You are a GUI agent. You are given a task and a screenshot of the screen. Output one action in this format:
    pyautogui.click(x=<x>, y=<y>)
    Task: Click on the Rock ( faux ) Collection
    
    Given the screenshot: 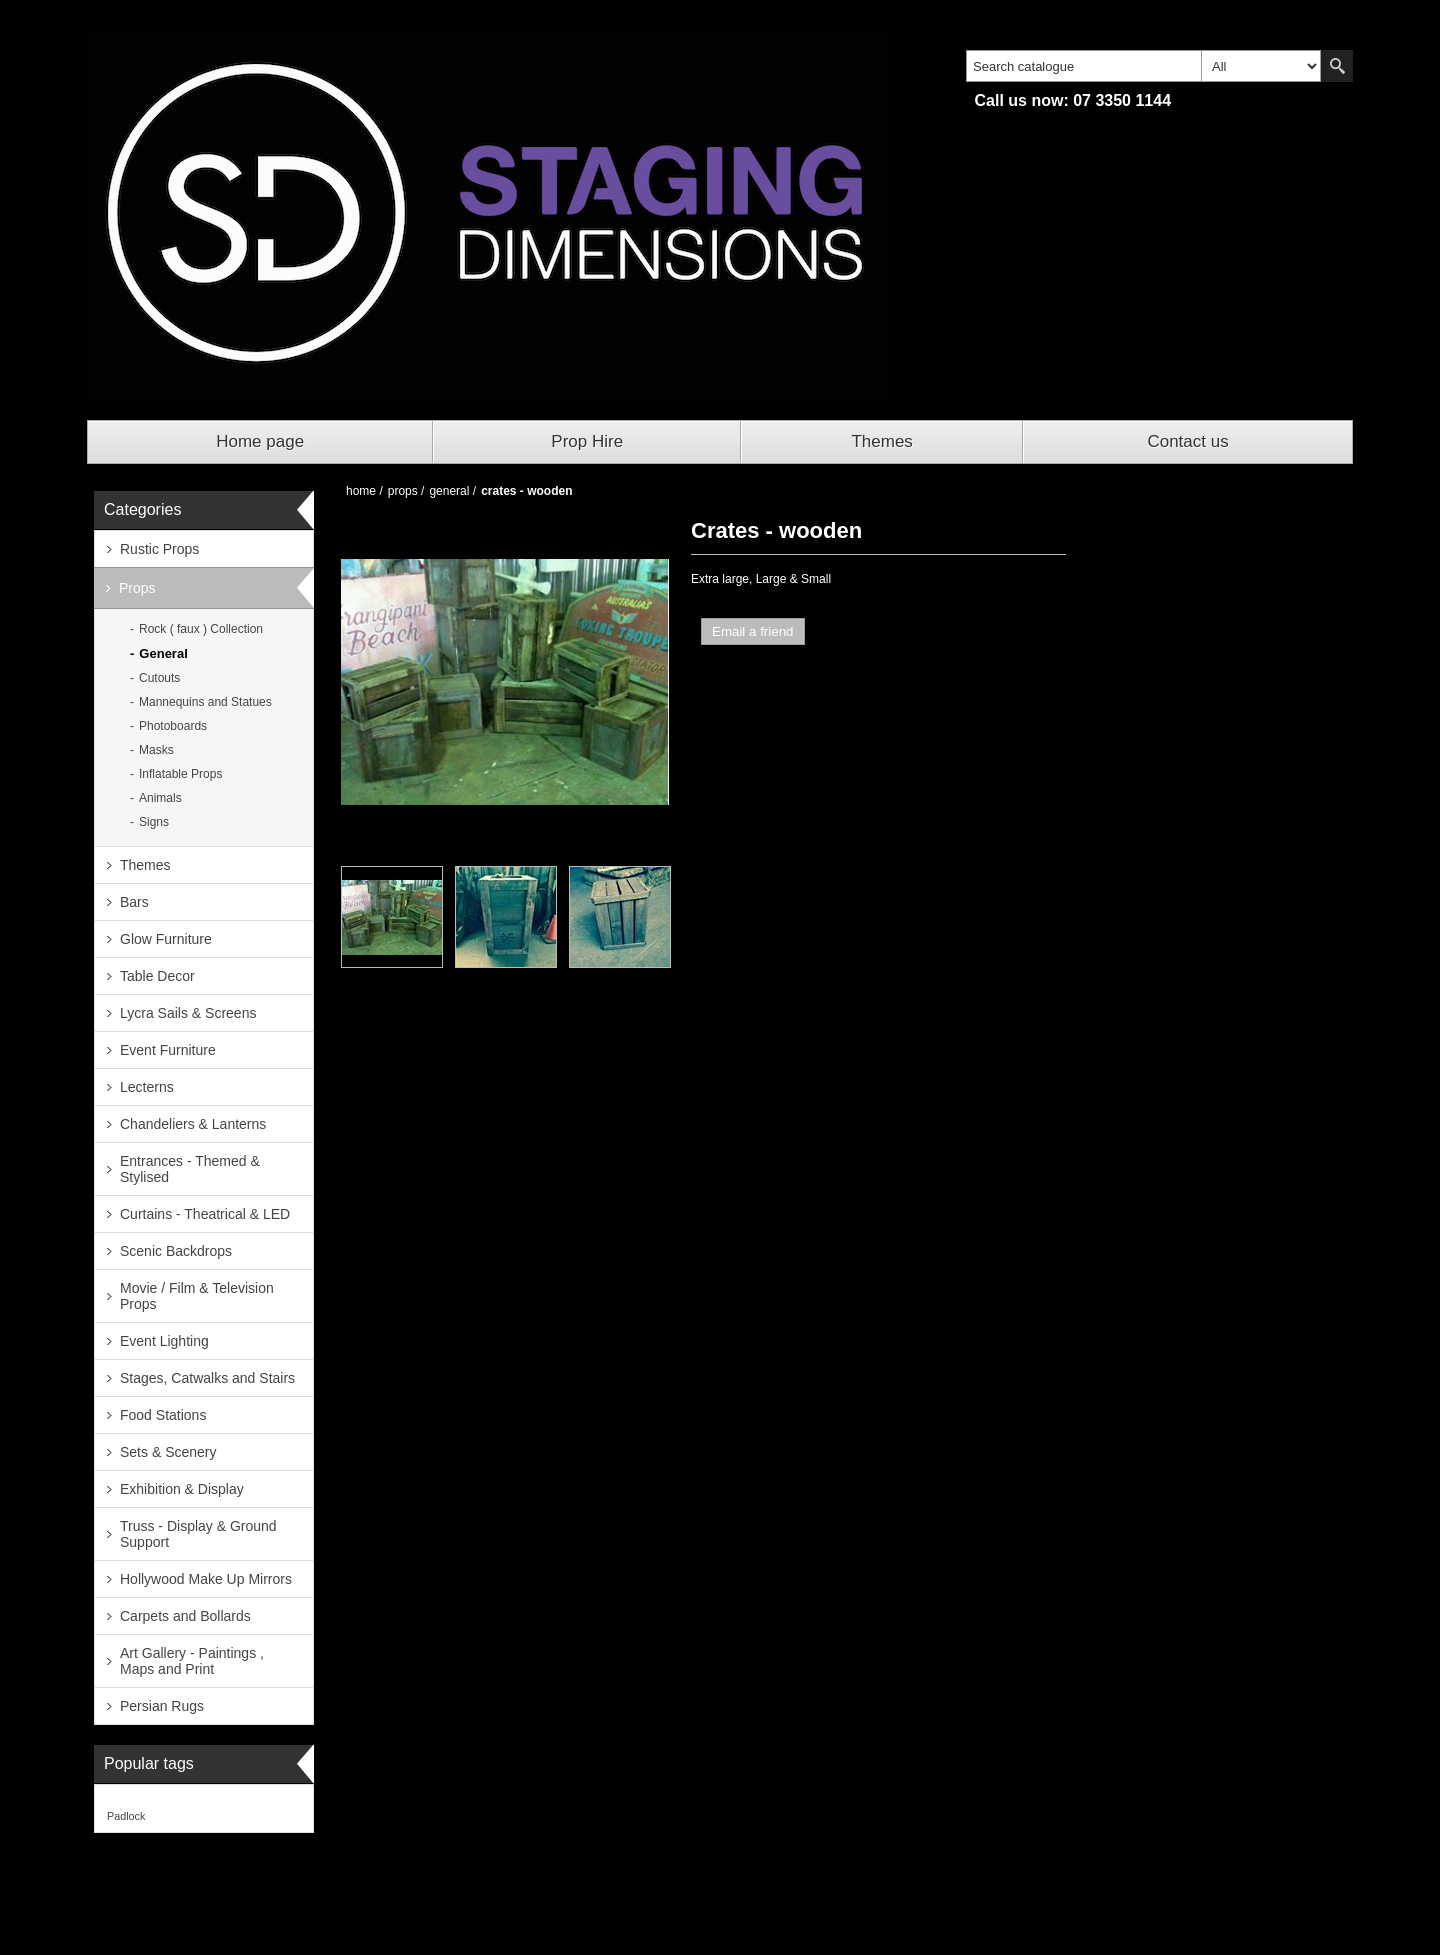 What is the action you would take?
    pyautogui.click(x=201, y=629)
    